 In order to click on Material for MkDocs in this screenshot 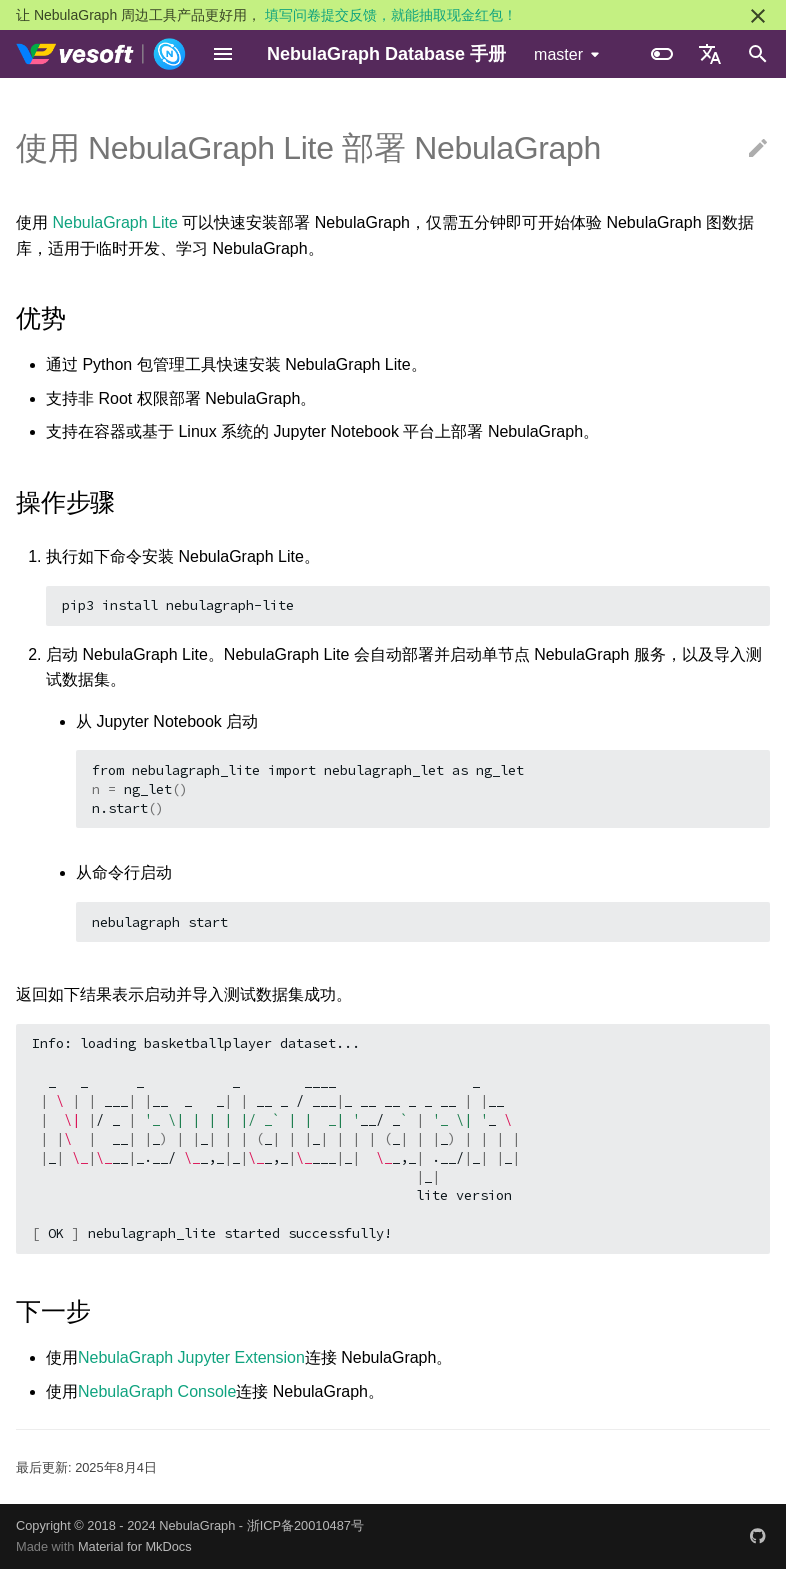, I will do `click(135, 1546)`.